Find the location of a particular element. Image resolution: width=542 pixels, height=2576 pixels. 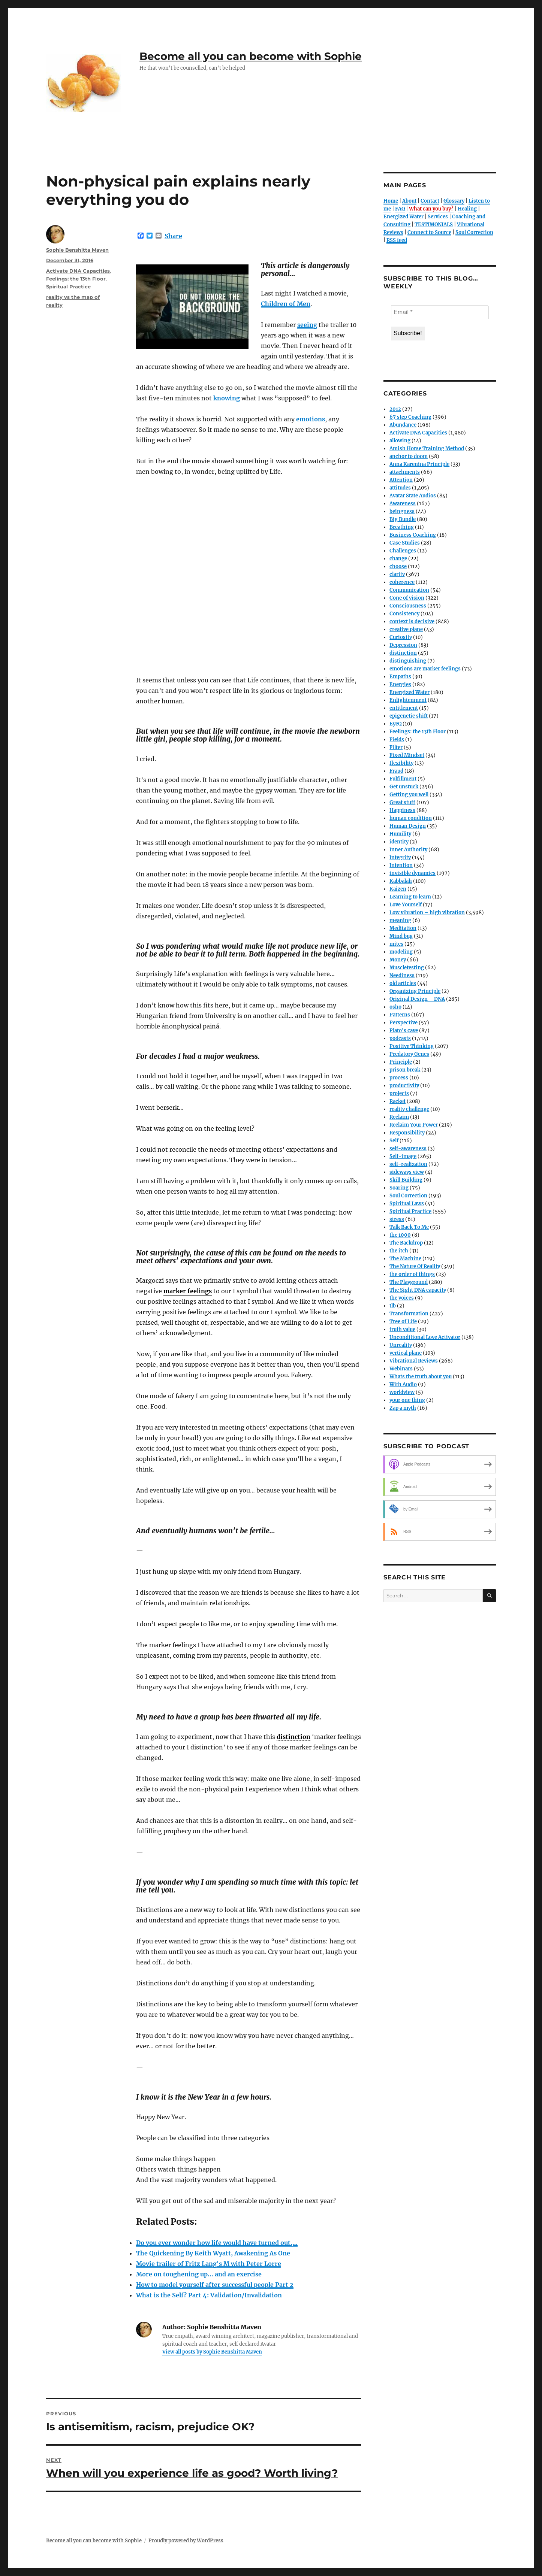

Original Design – DNA is located at coordinates (417, 999).